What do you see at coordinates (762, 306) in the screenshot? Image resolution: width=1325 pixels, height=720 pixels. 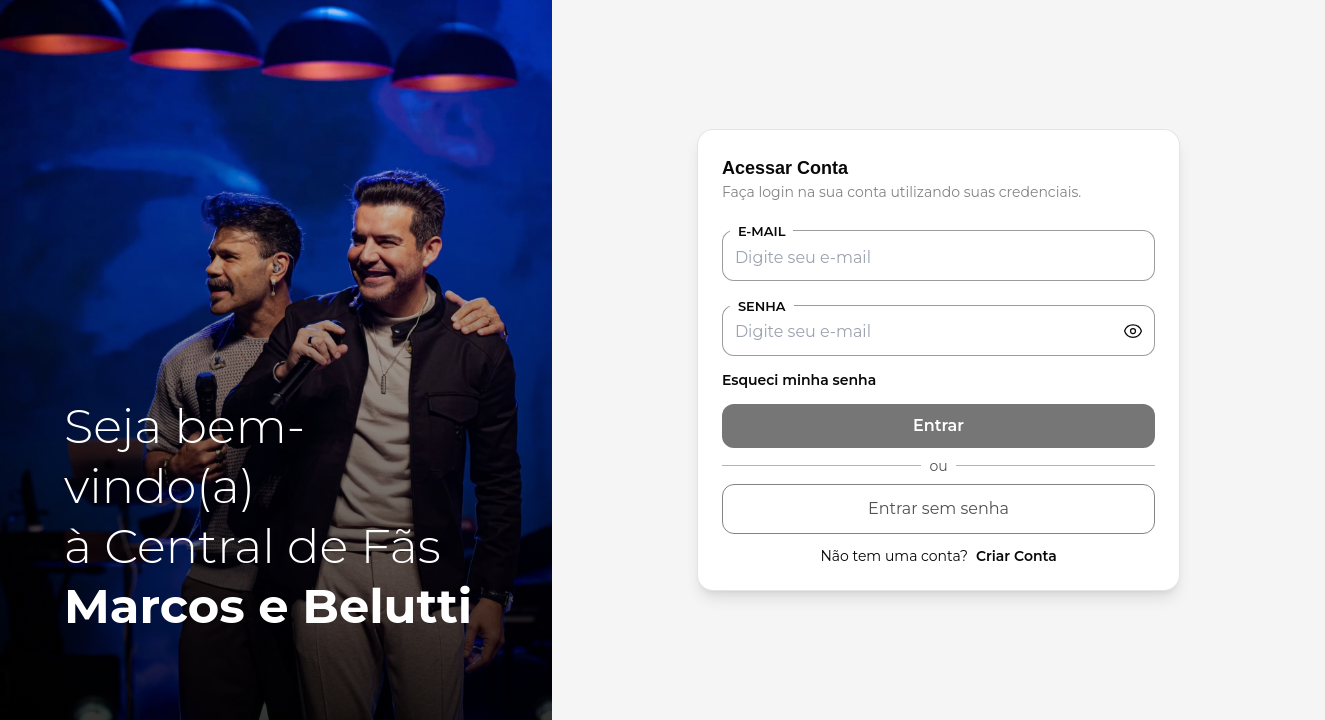 I see `Senha` at bounding box center [762, 306].